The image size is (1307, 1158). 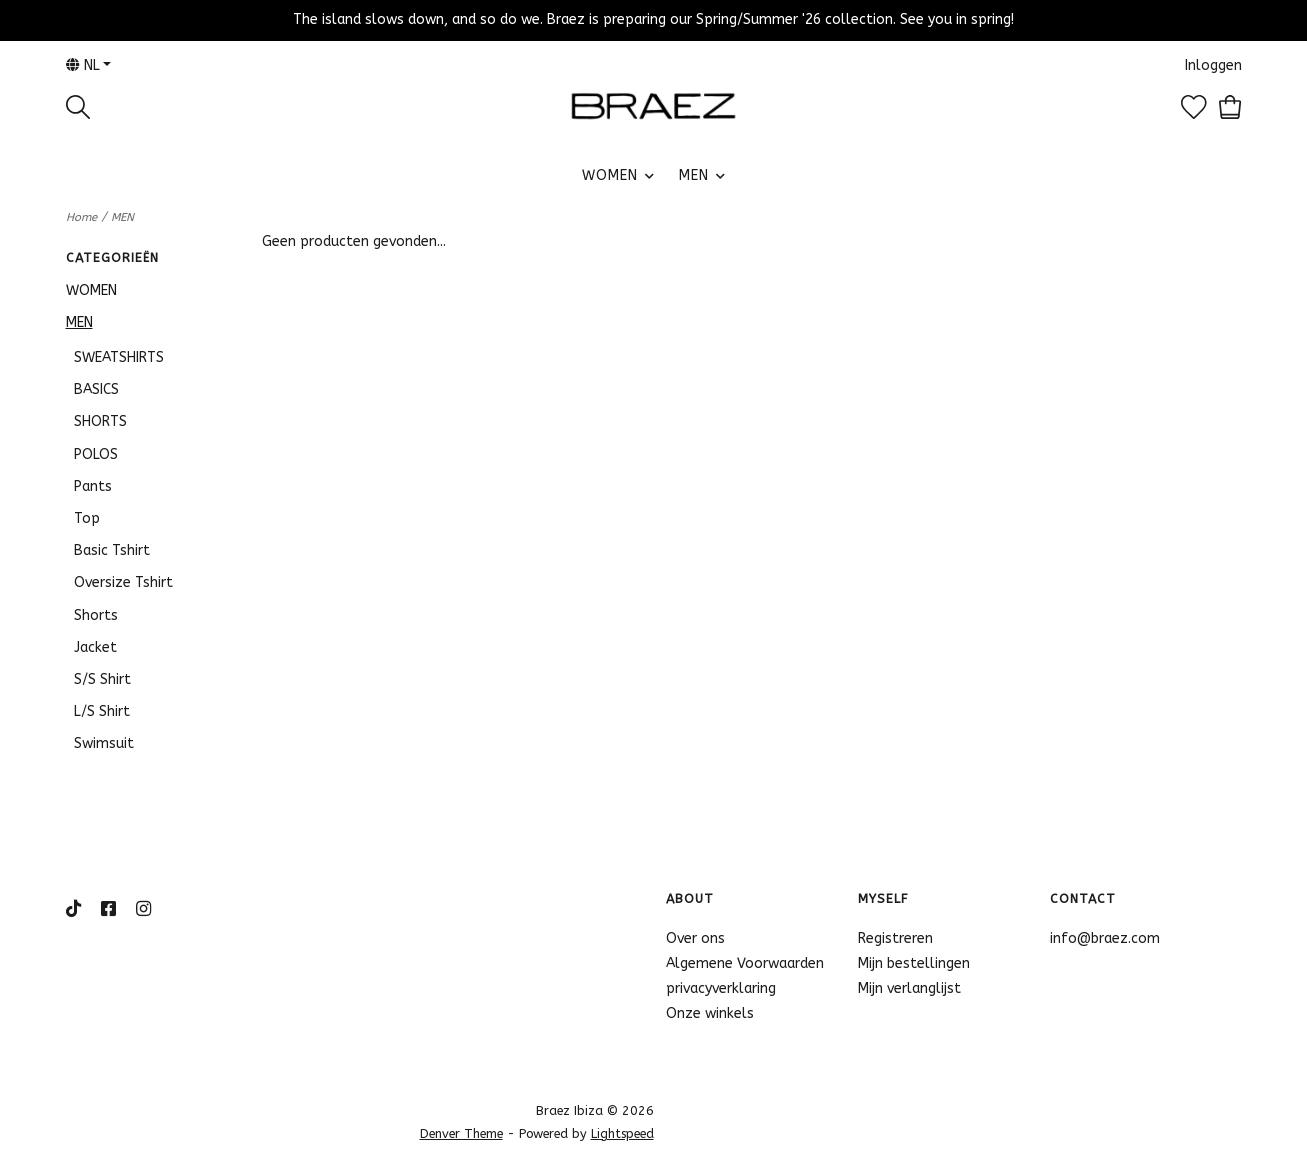 What do you see at coordinates (694, 175) in the screenshot?
I see `MEN` at bounding box center [694, 175].